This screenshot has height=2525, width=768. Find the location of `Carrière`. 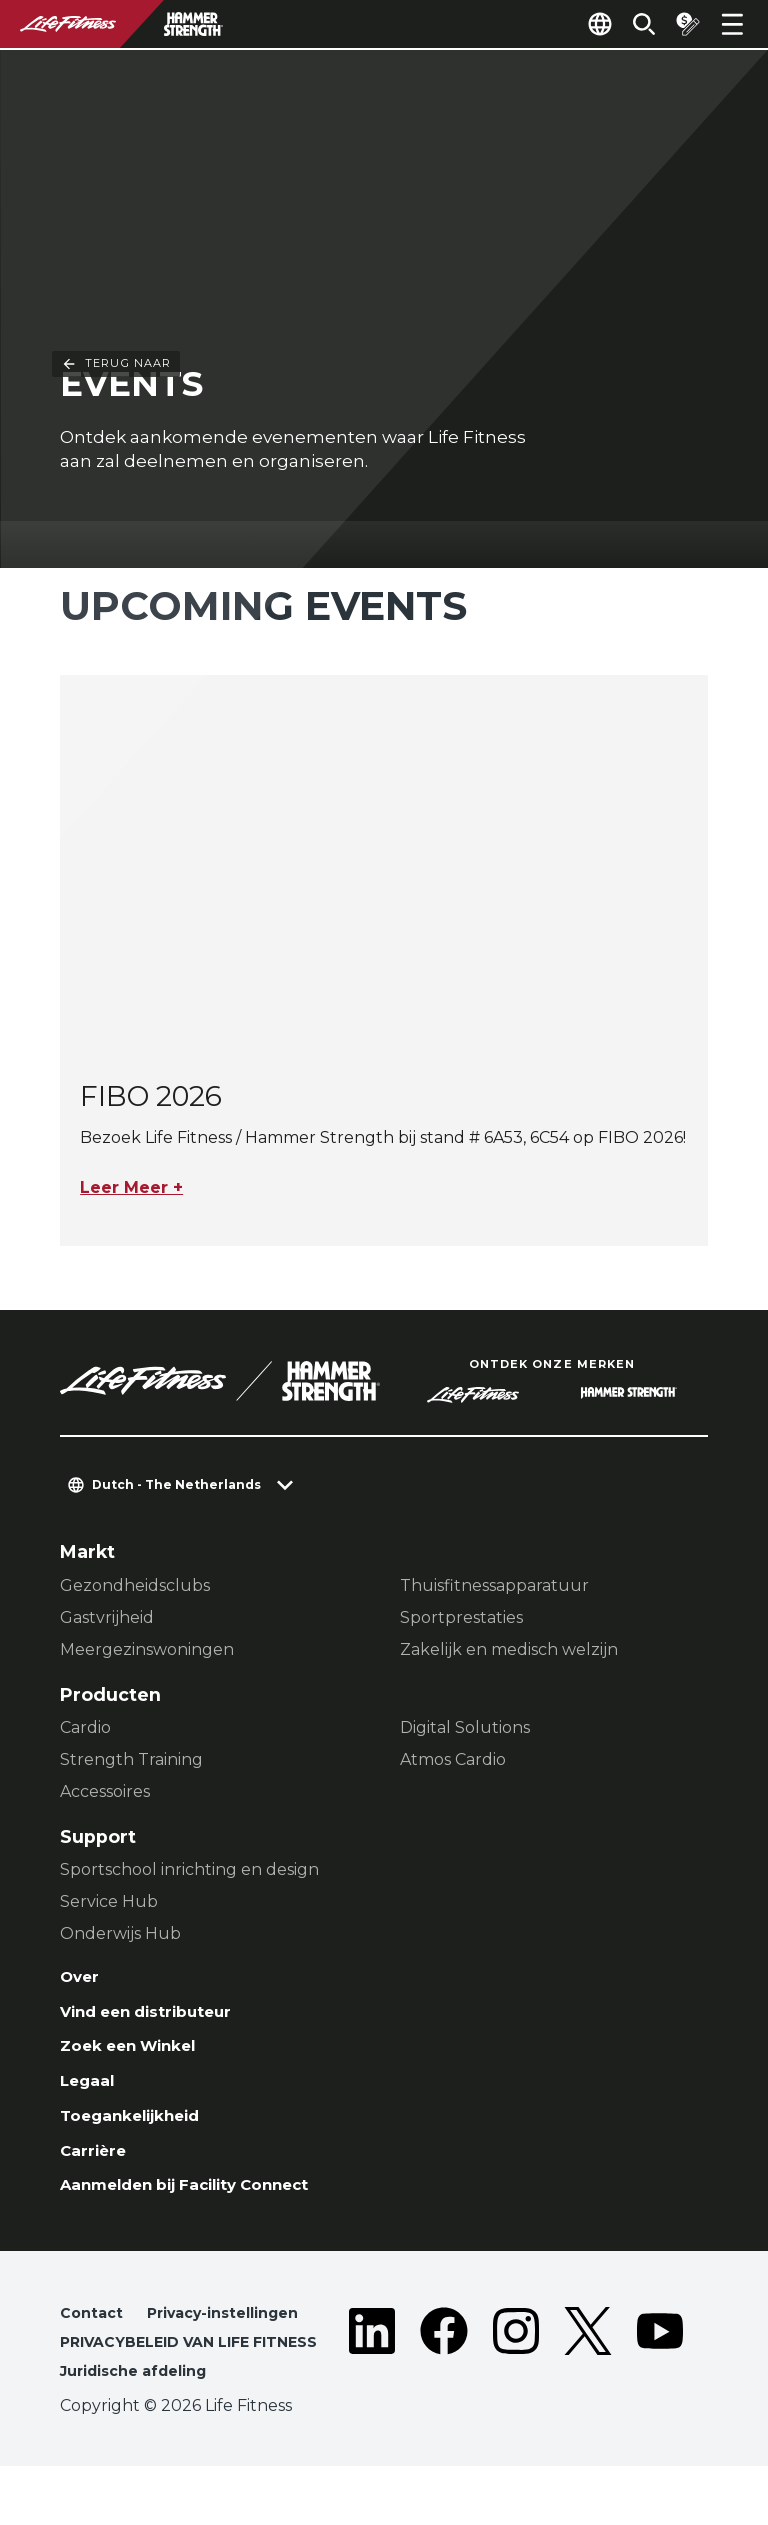

Carrière is located at coordinates (98, 2172).